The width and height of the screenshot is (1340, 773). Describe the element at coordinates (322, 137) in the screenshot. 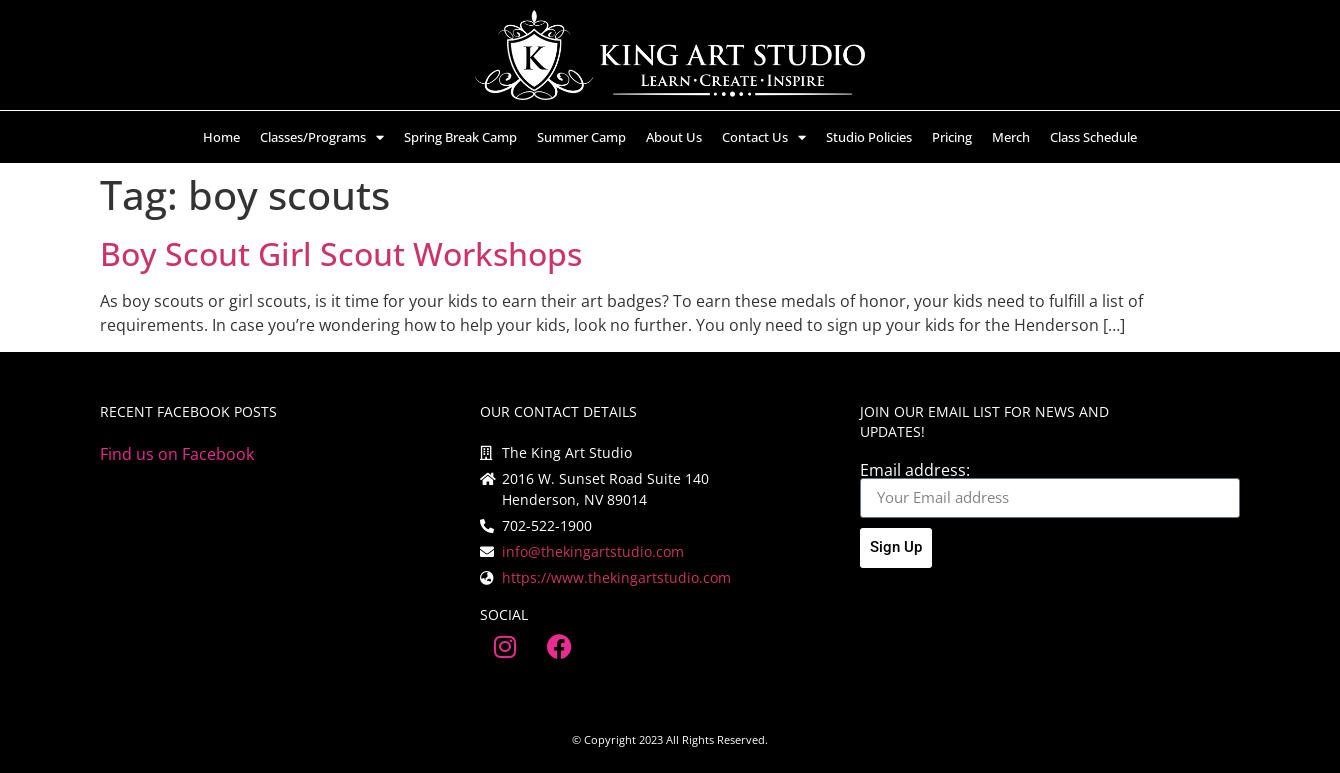

I see `Classes/Programs` at that location.